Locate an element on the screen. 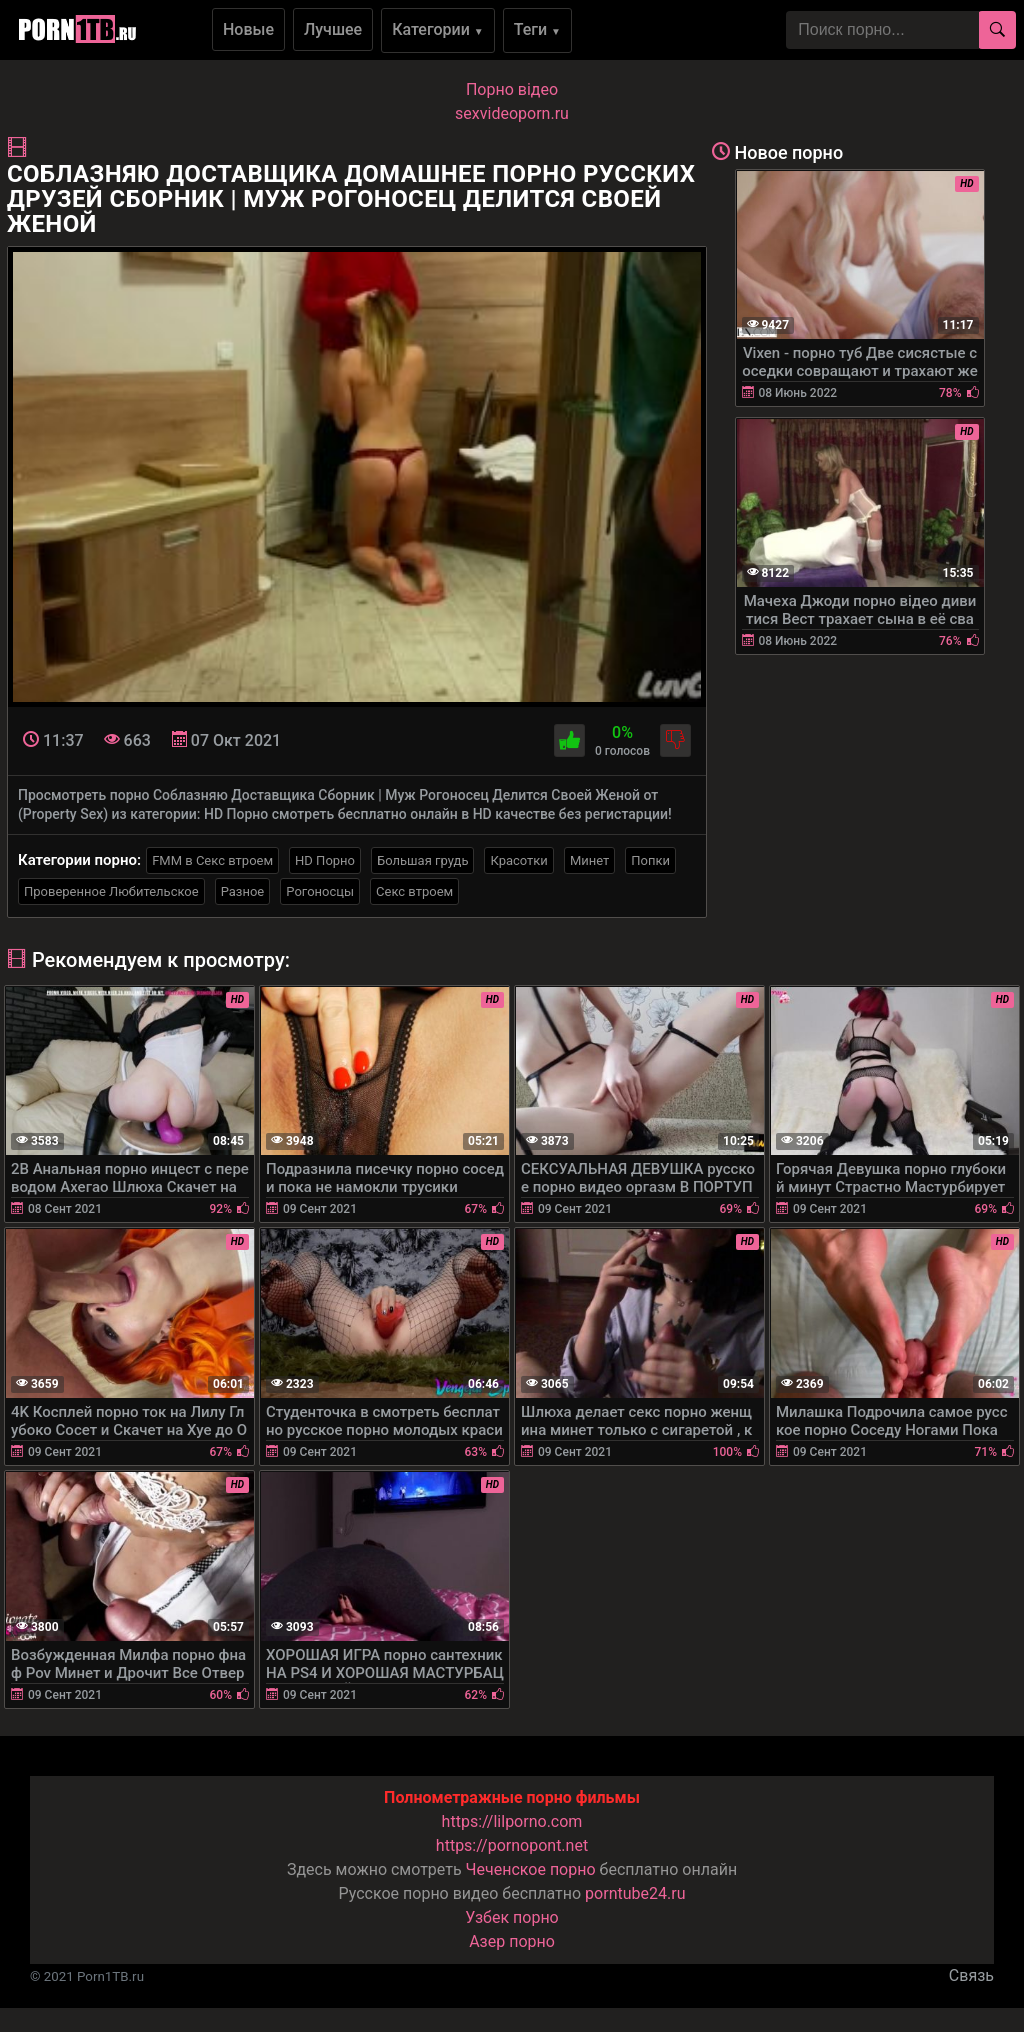  Узбек порно is located at coordinates (512, 1917).